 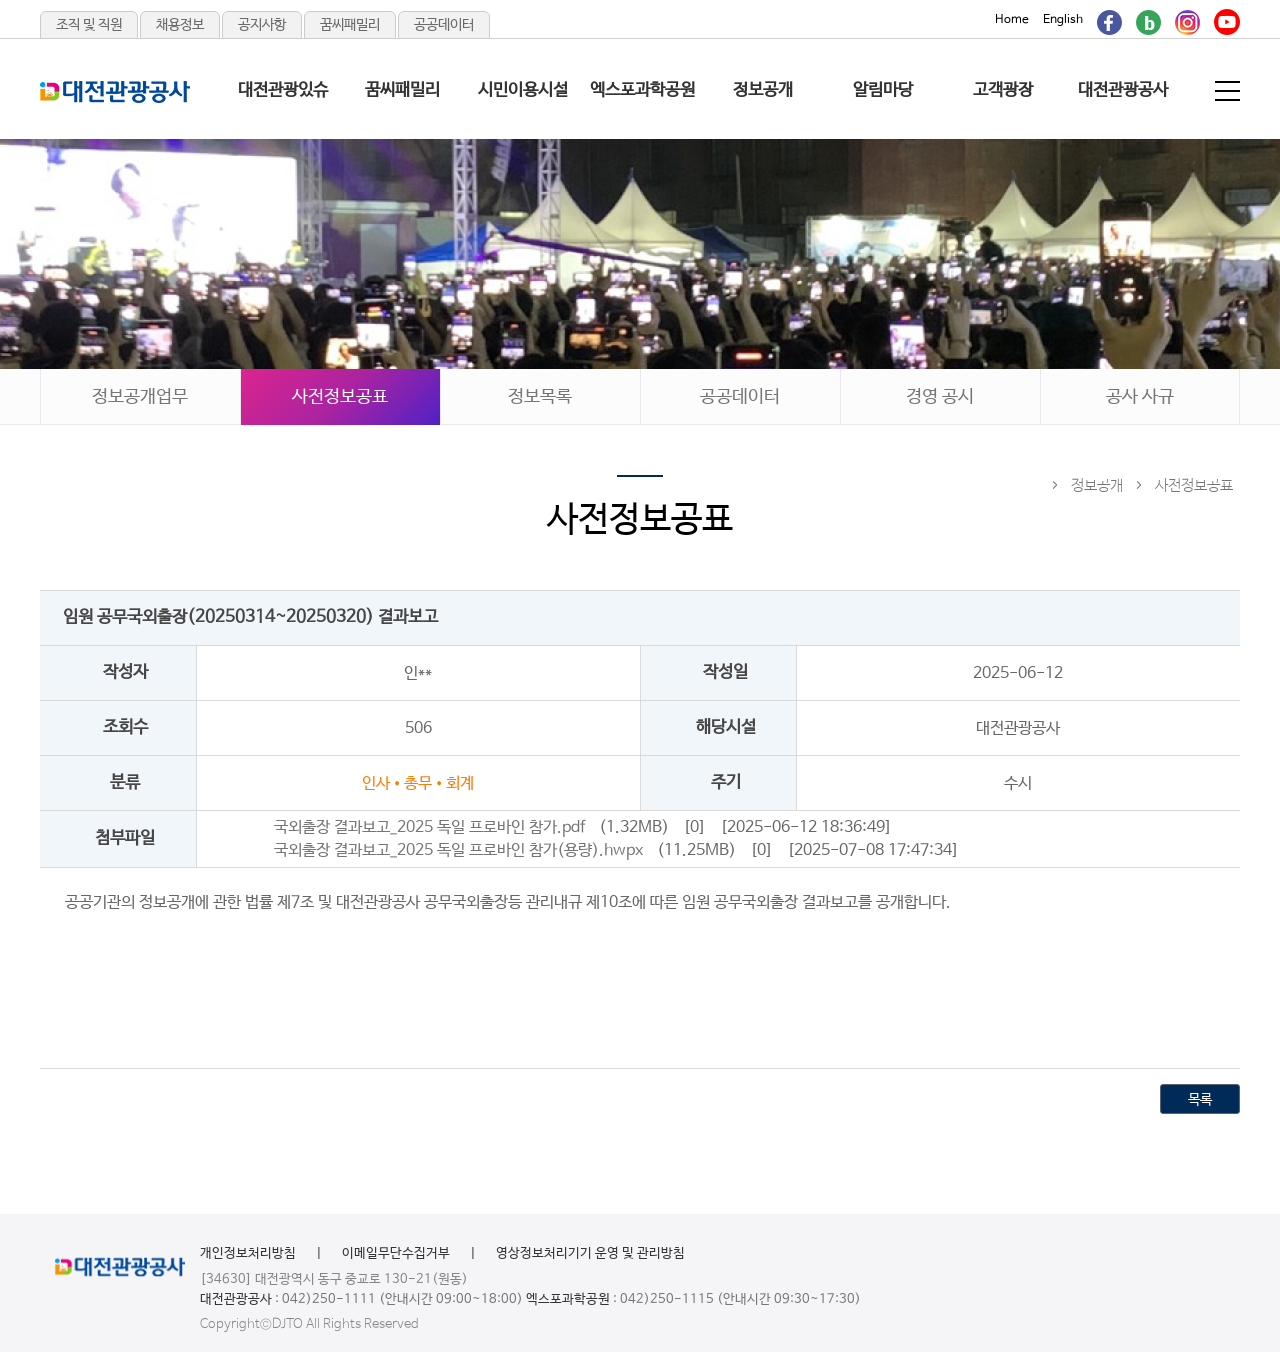 I want to click on 공사 사규, so click(x=1140, y=397).